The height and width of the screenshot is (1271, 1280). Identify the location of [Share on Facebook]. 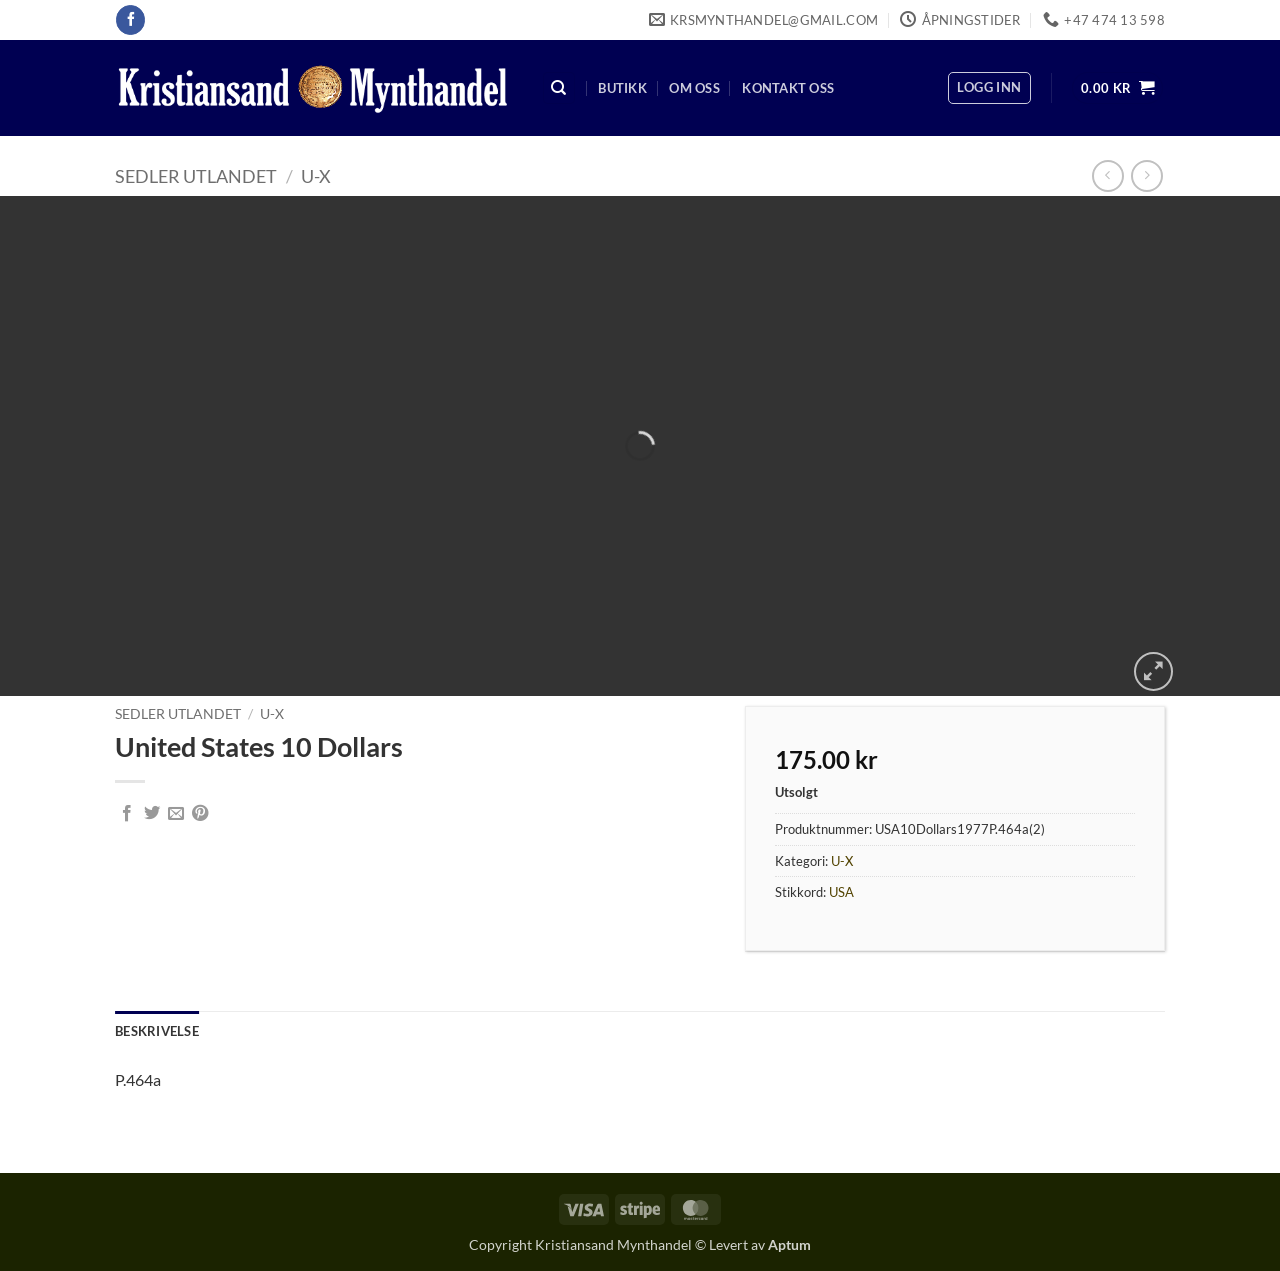
(127, 814).